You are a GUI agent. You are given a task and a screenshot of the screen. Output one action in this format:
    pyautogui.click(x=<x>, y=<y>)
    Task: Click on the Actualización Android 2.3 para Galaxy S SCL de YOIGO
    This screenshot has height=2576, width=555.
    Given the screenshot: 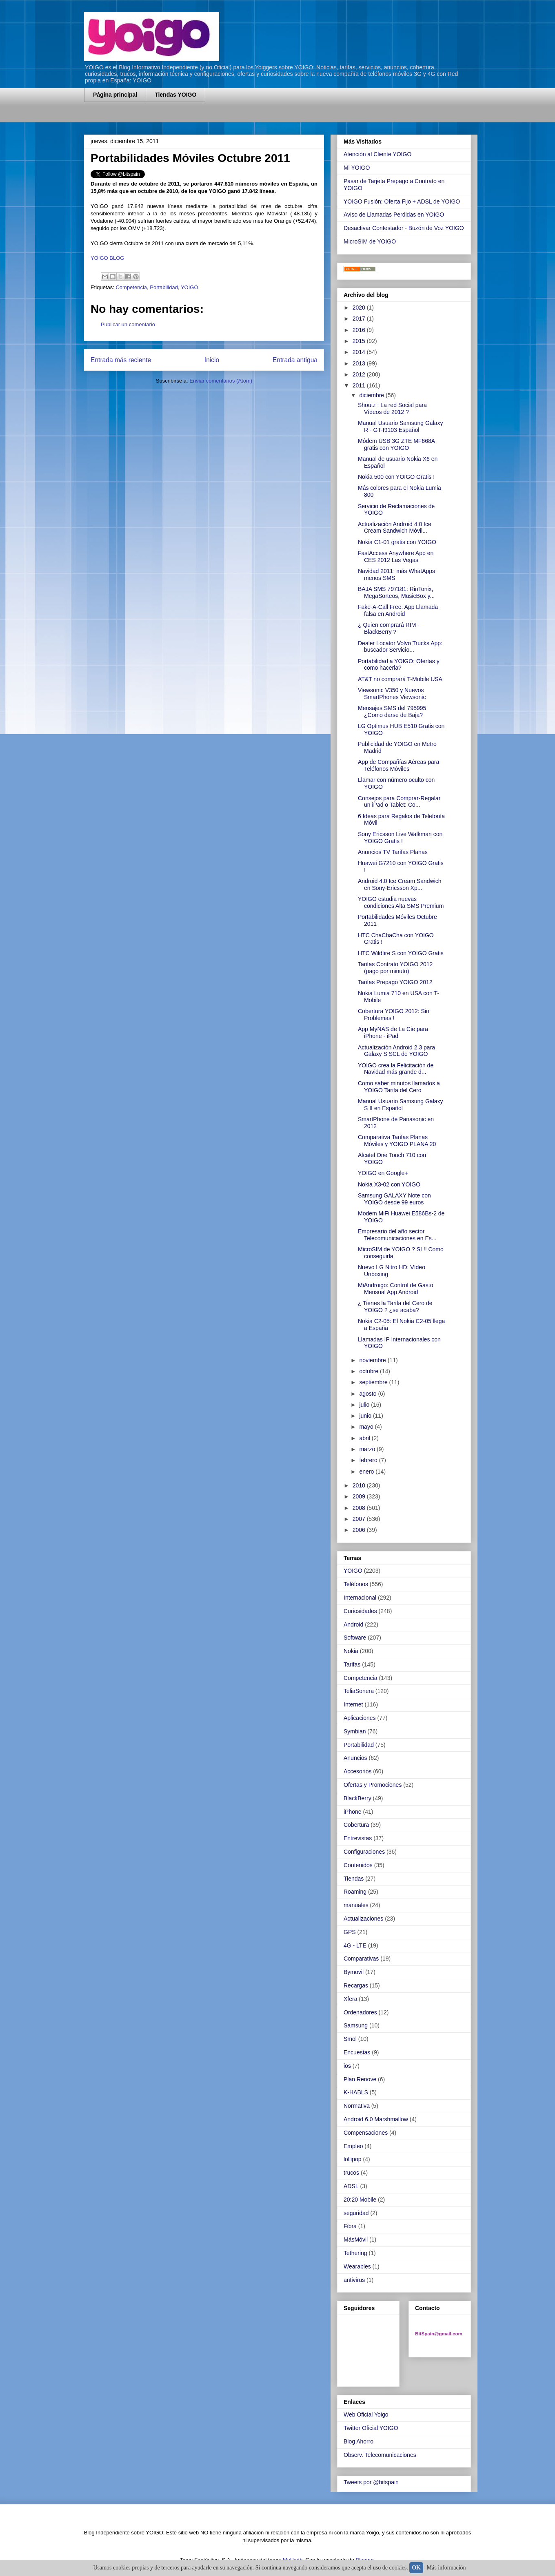 What is the action you would take?
    pyautogui.click(x=396, y=1051)
    